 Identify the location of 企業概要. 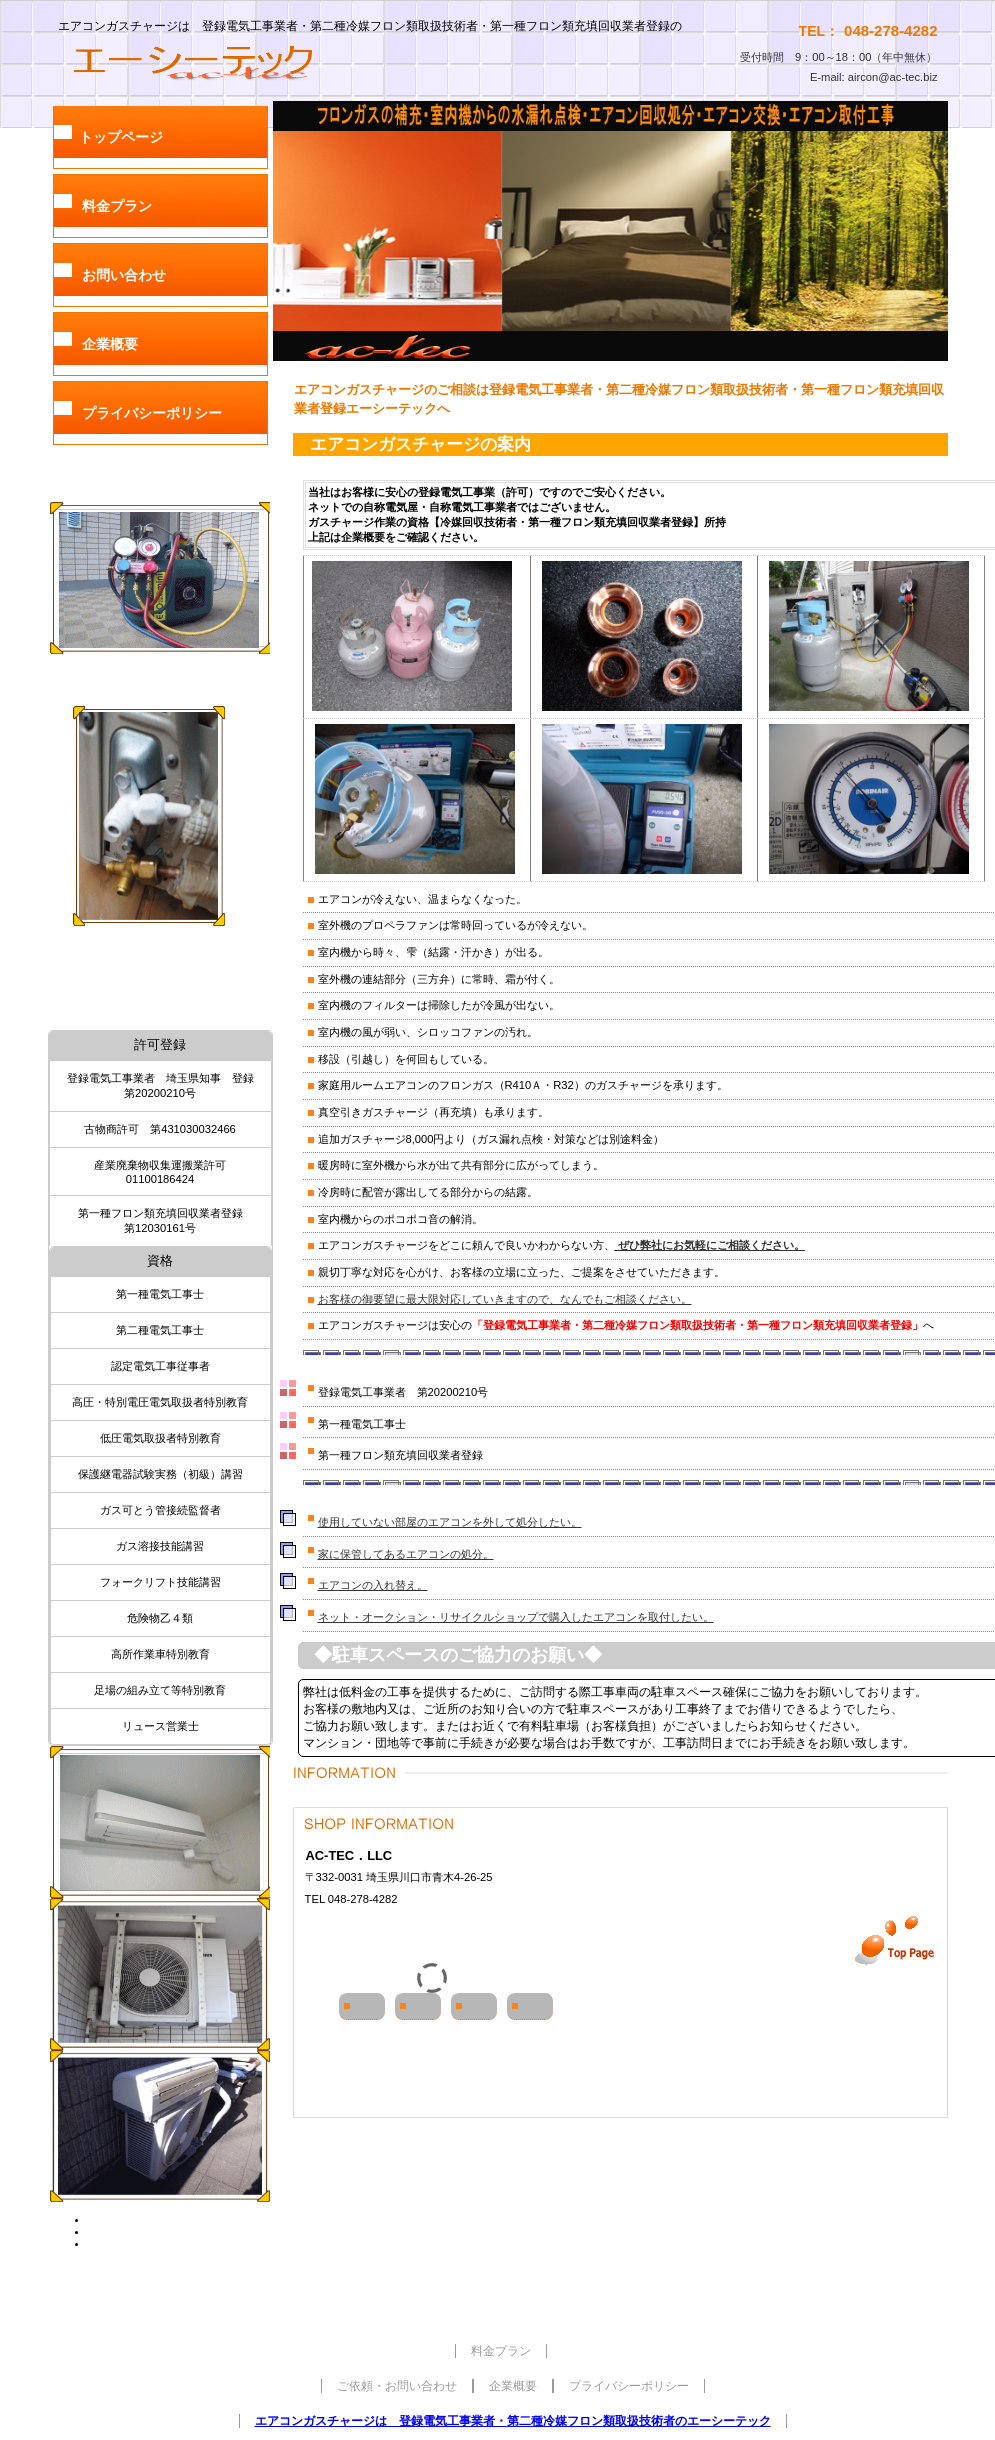
(513, 2386).